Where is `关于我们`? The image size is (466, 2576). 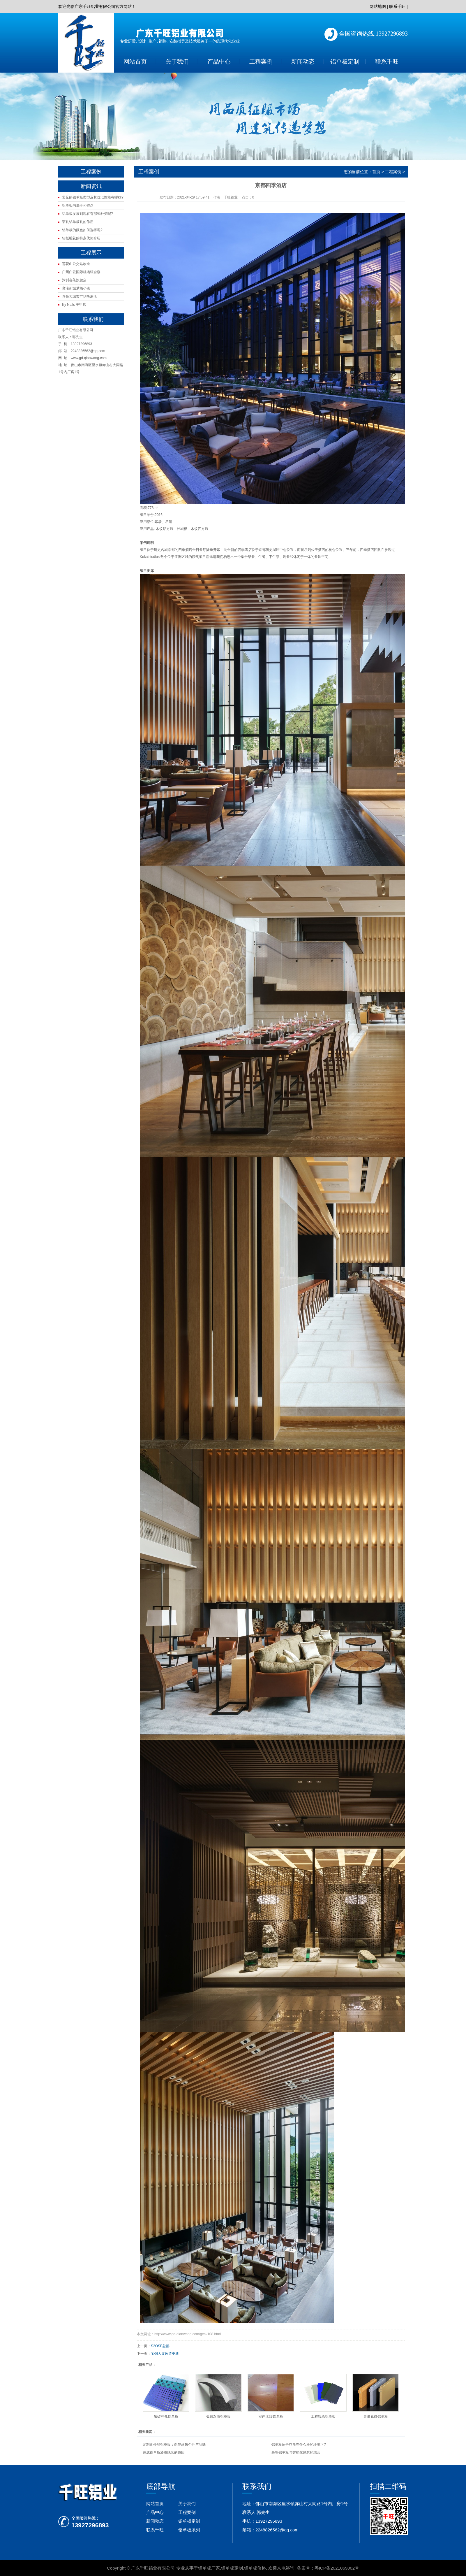 关于我们 is located at coordinates (177, 61).